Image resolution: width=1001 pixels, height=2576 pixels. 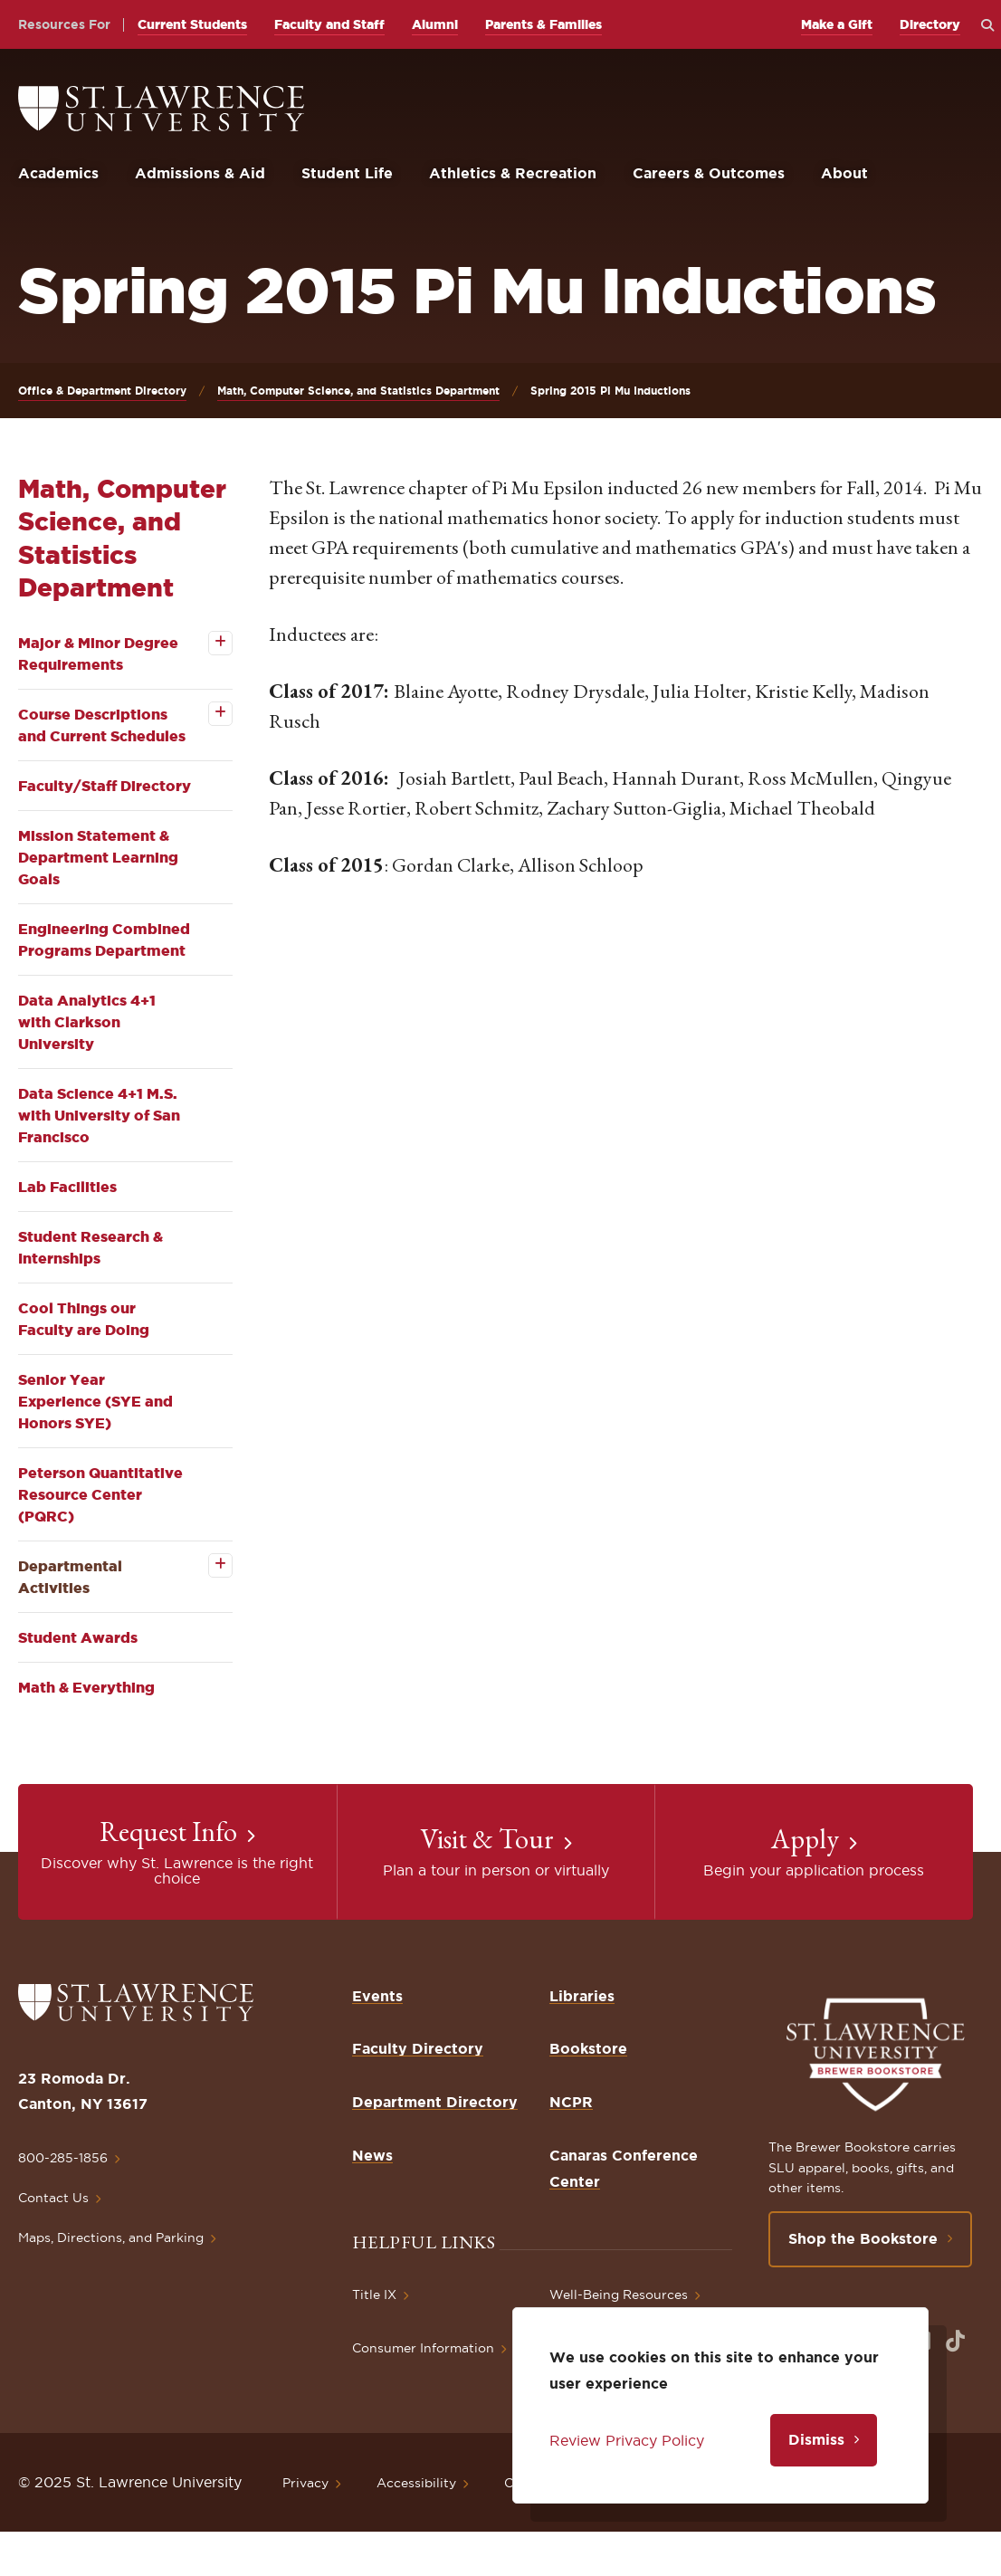 I want to click on Careers & Outcomes, so click(x=709, y=173).